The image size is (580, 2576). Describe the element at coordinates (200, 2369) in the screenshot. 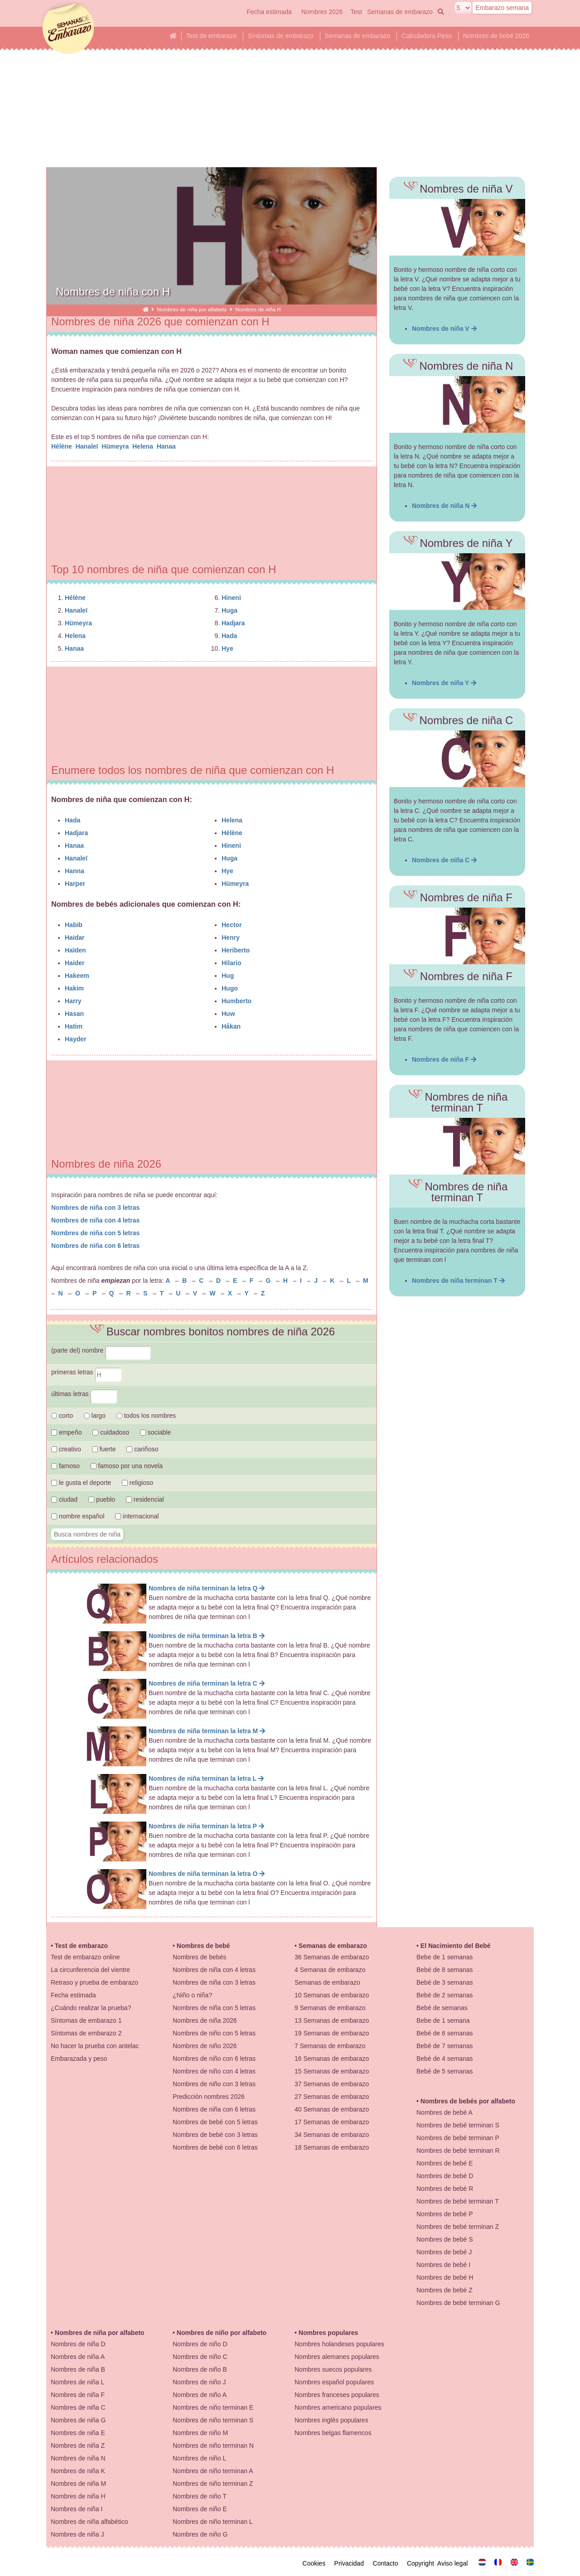

I see `Nombres de niño B` at that location.